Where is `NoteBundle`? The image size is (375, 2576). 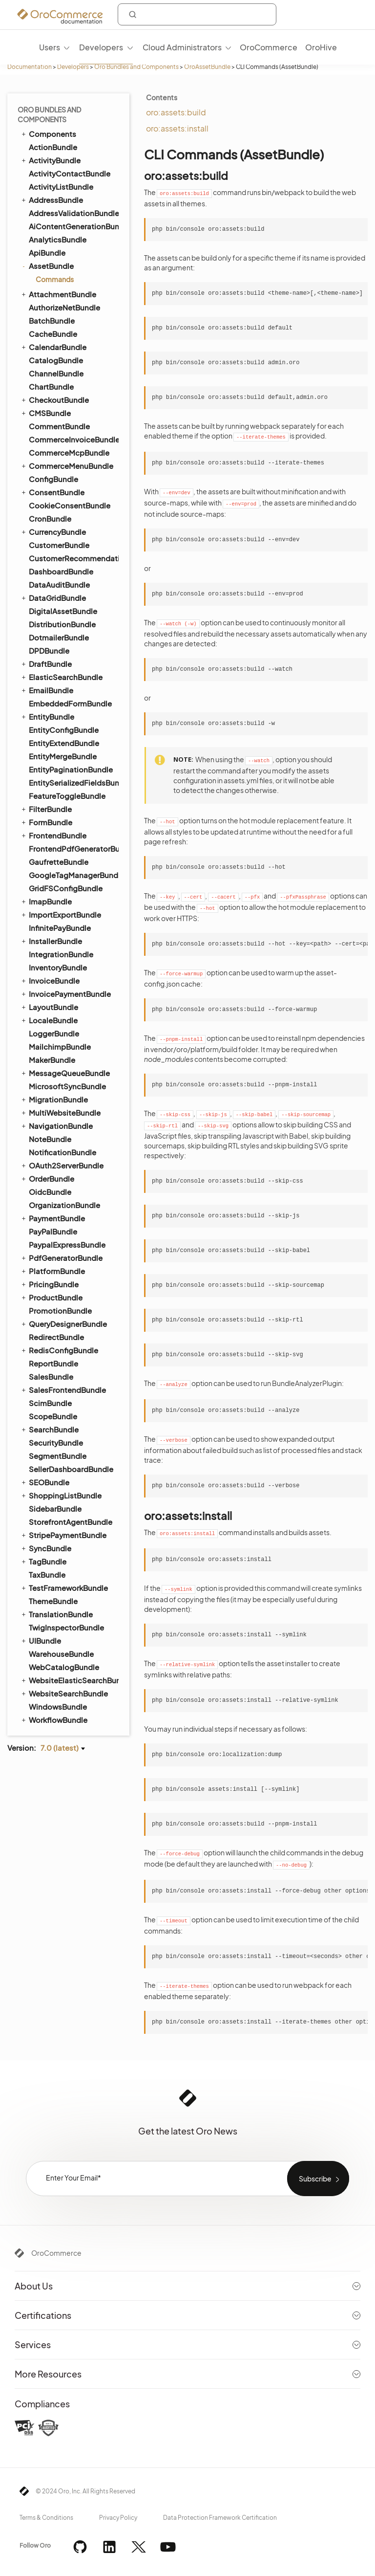
NoteBundle is located at coordinates (50, 1139).